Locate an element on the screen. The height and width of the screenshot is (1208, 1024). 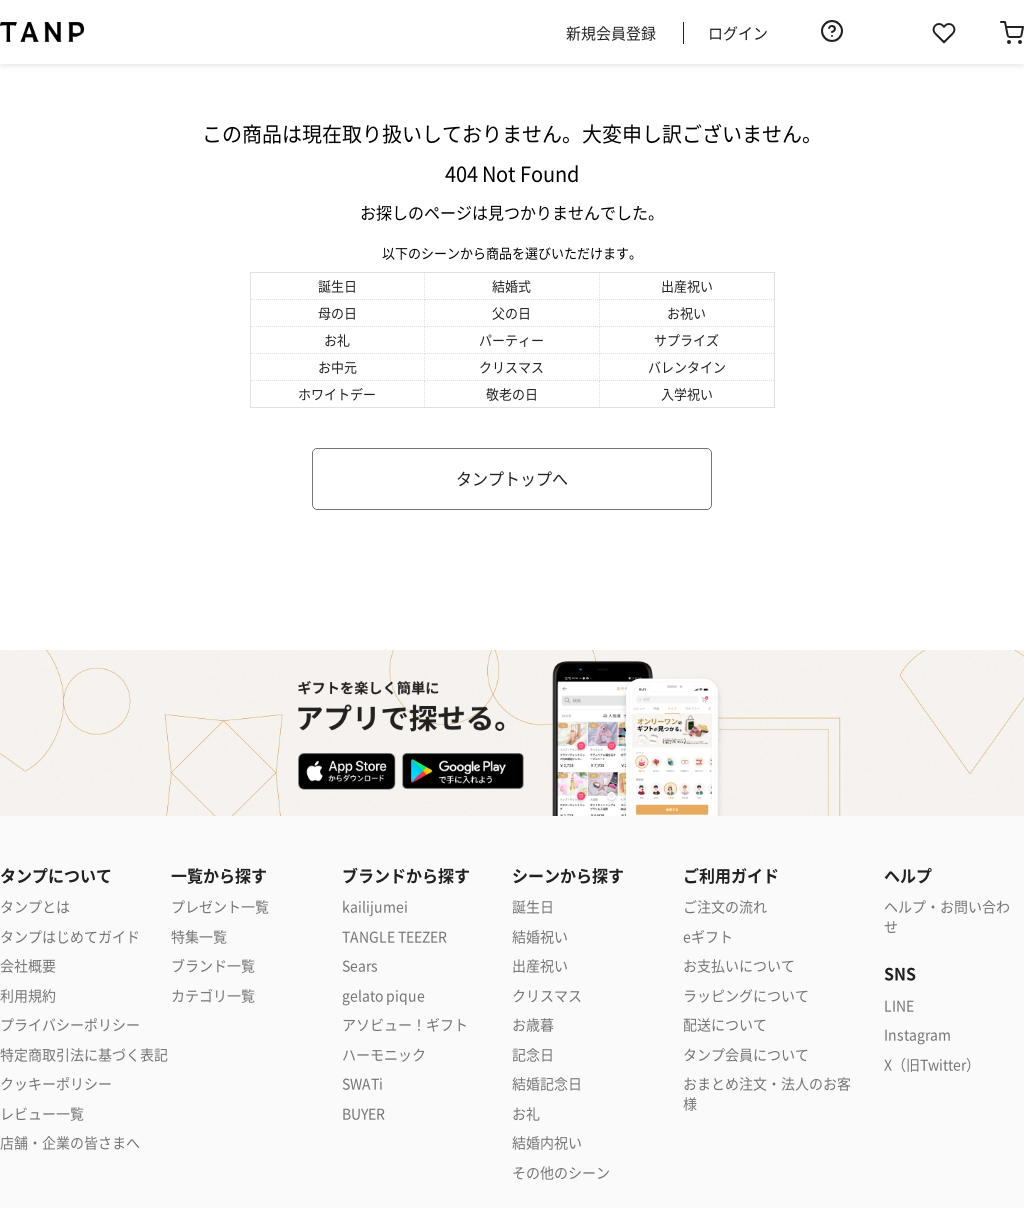
Sears is located at coordinates (360, 965).